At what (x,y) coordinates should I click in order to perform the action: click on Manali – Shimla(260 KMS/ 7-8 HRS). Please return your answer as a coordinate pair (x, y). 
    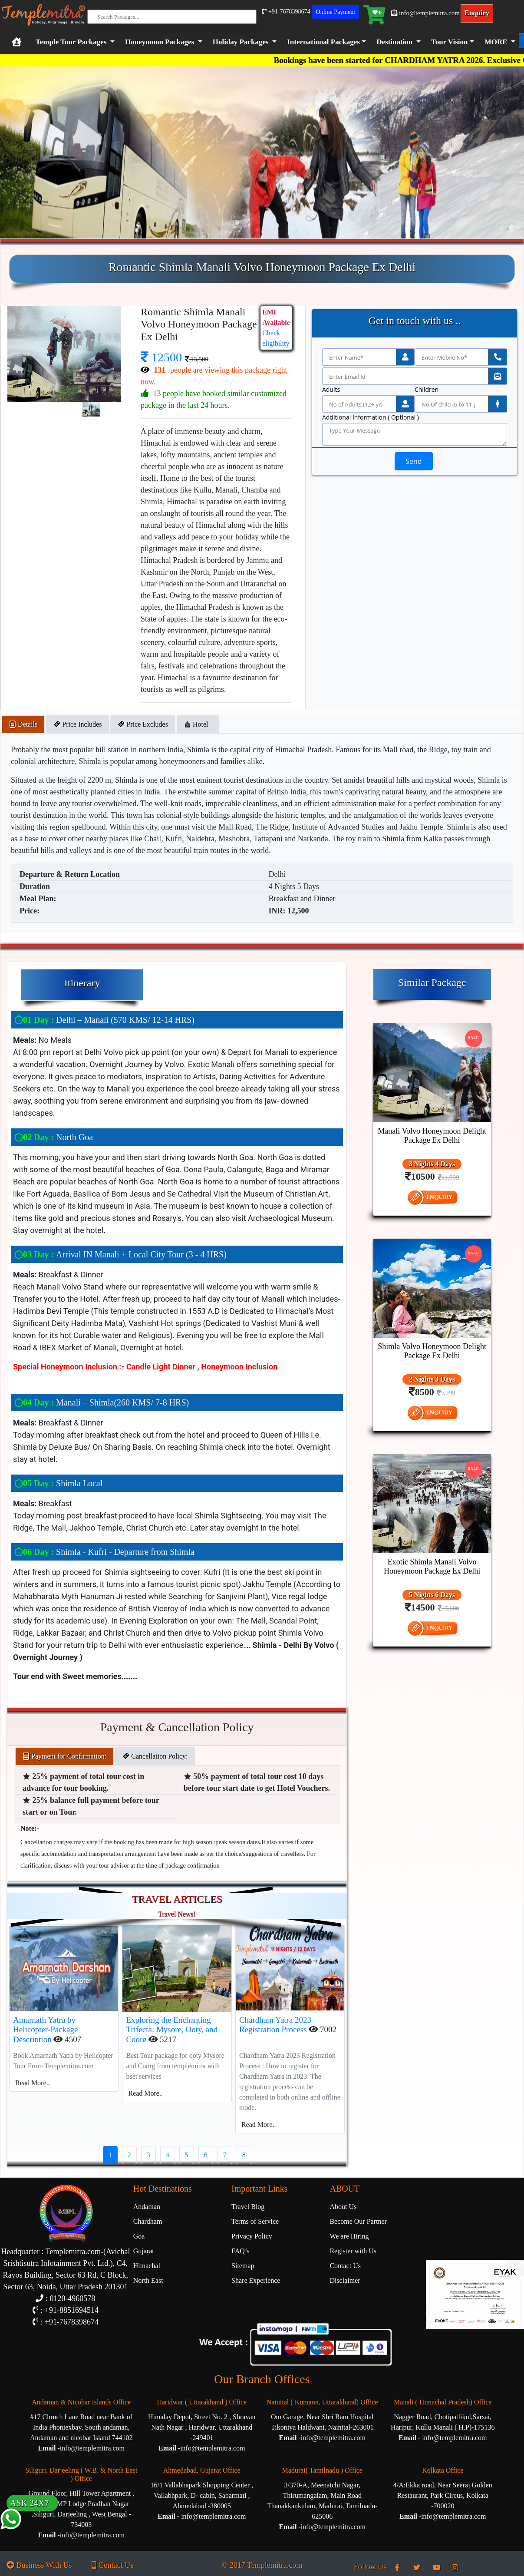
    Looking at the image, I should click on (101, 1402).